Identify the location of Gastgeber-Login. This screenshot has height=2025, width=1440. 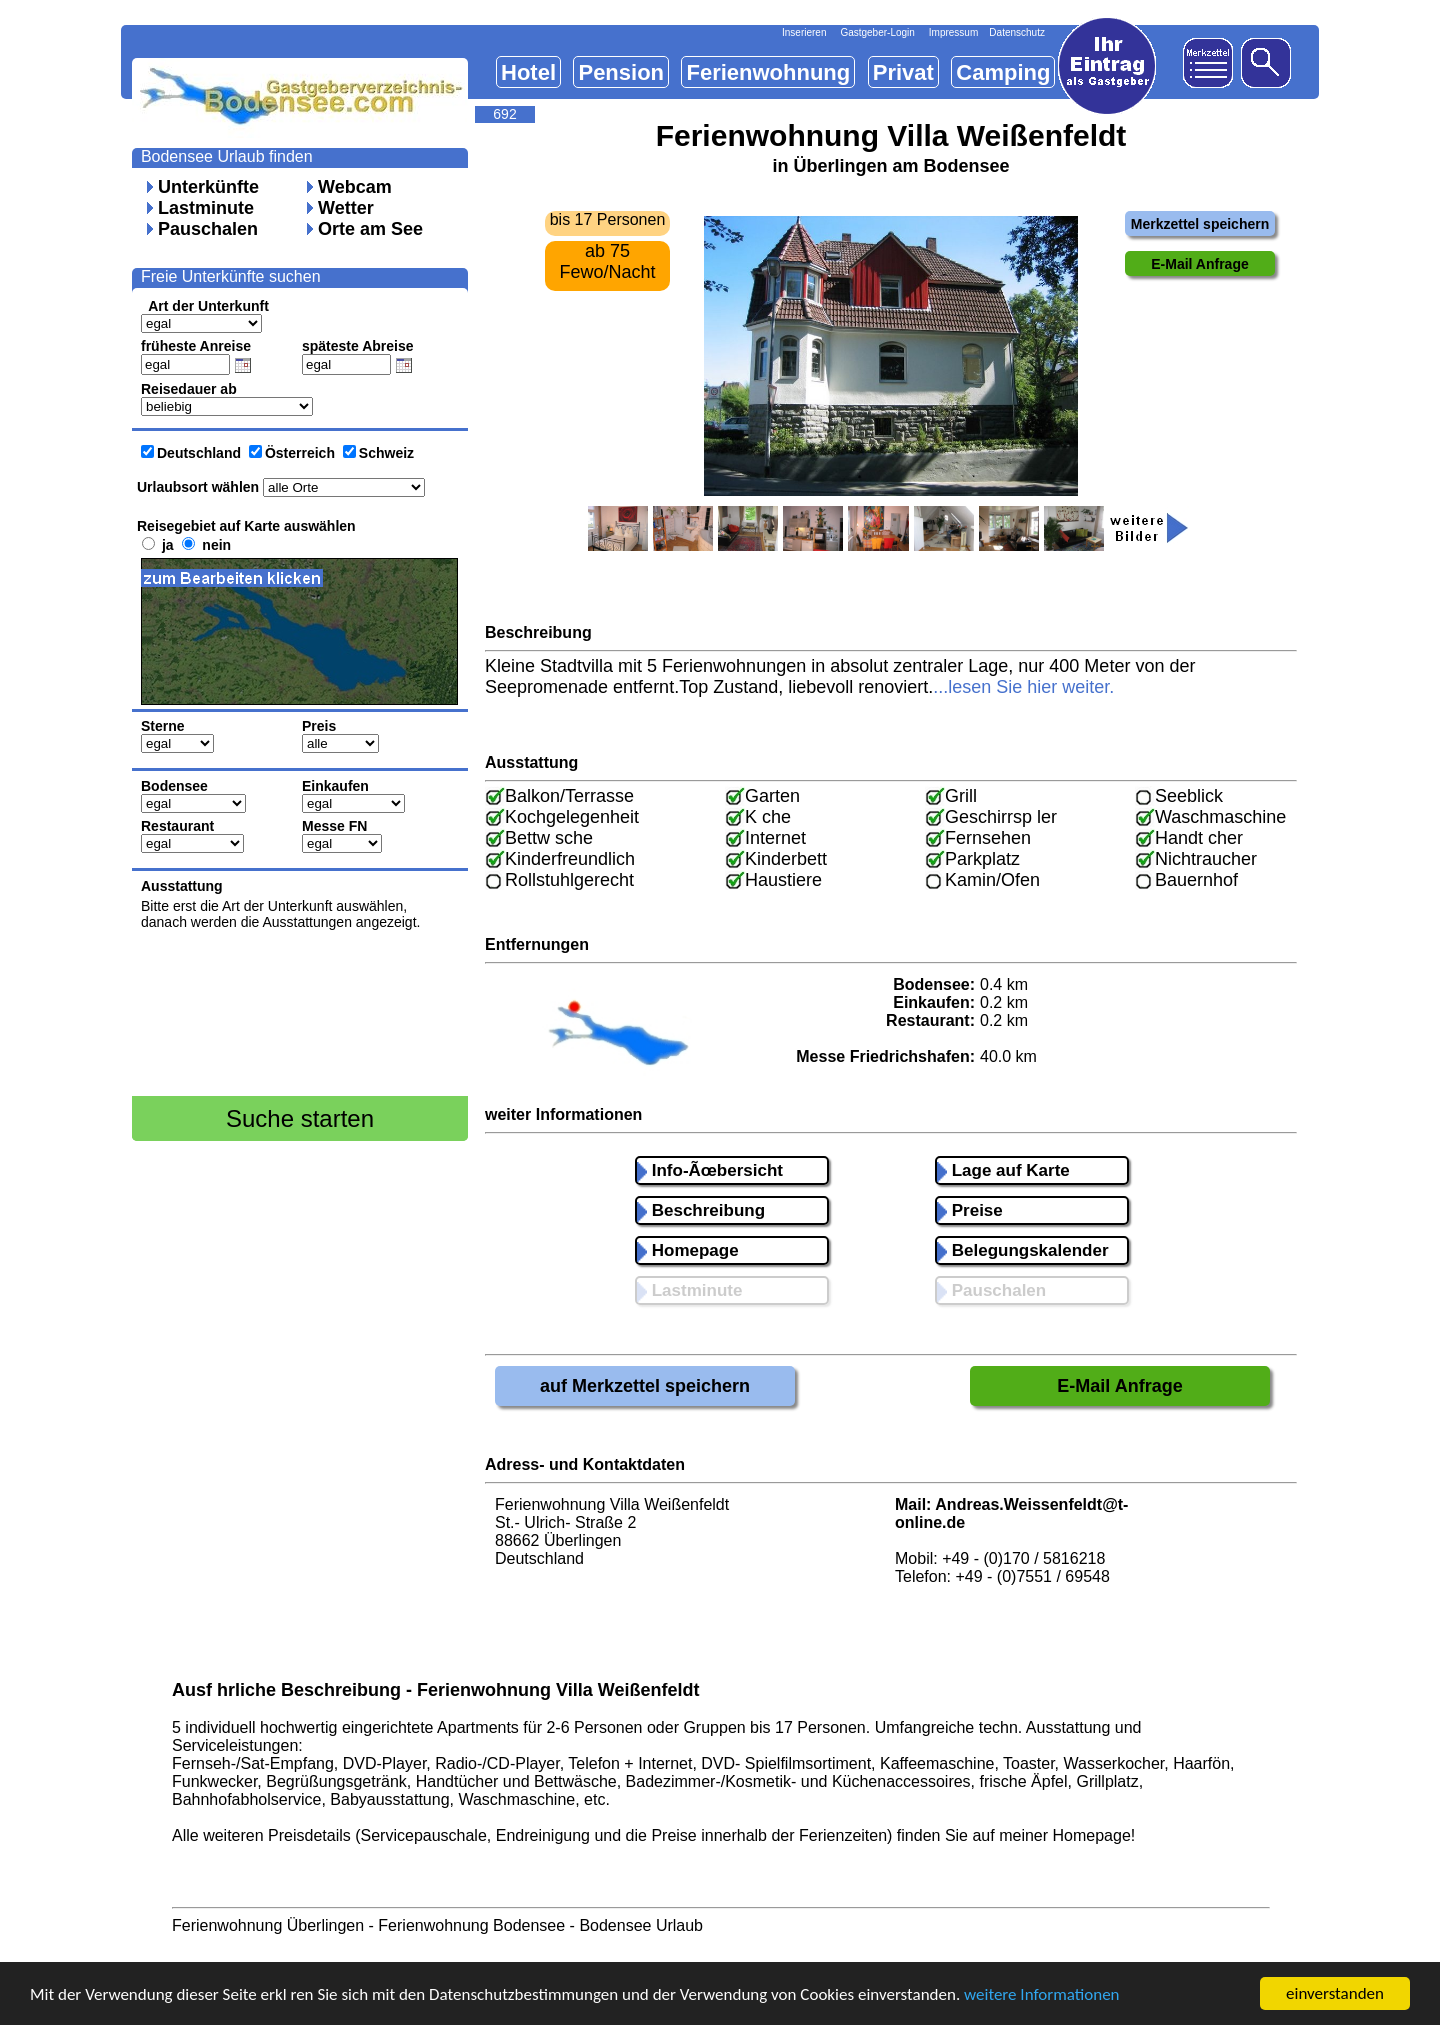
(877, 32).